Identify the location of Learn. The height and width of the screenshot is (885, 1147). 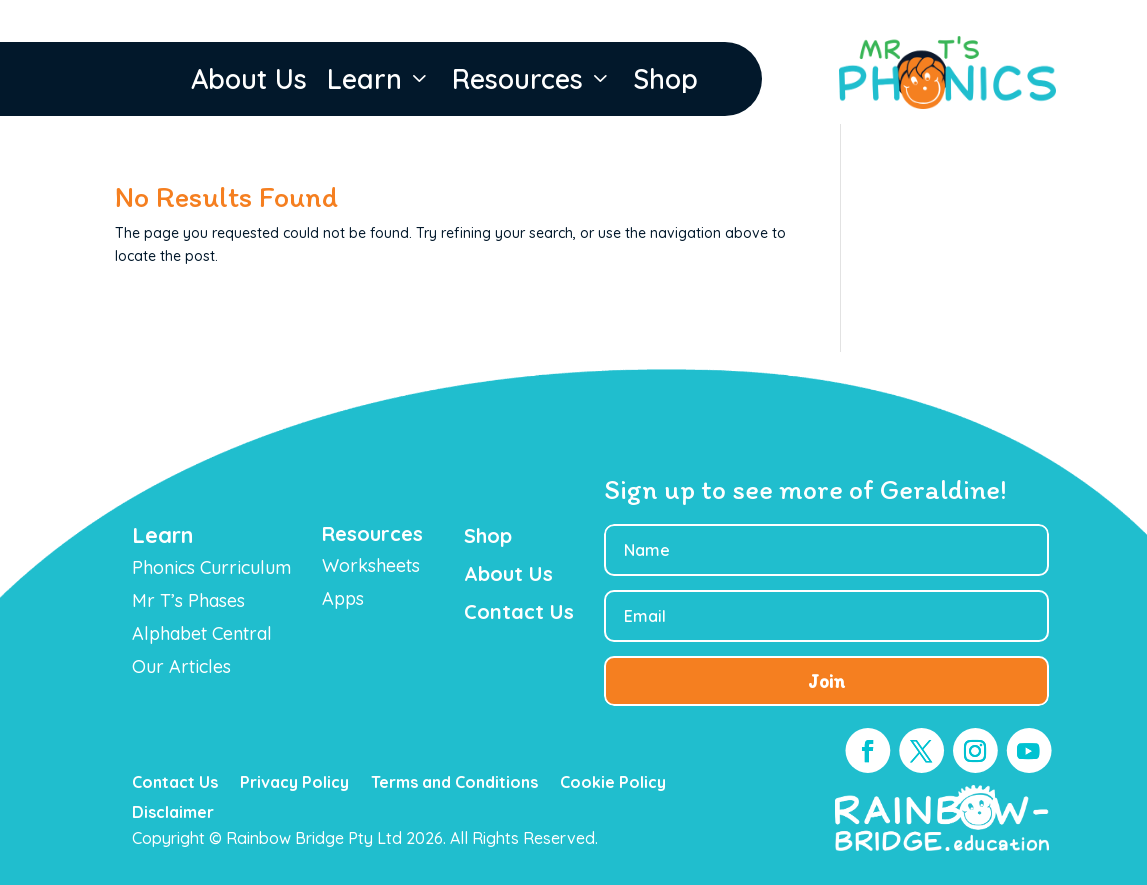
(379, 79).